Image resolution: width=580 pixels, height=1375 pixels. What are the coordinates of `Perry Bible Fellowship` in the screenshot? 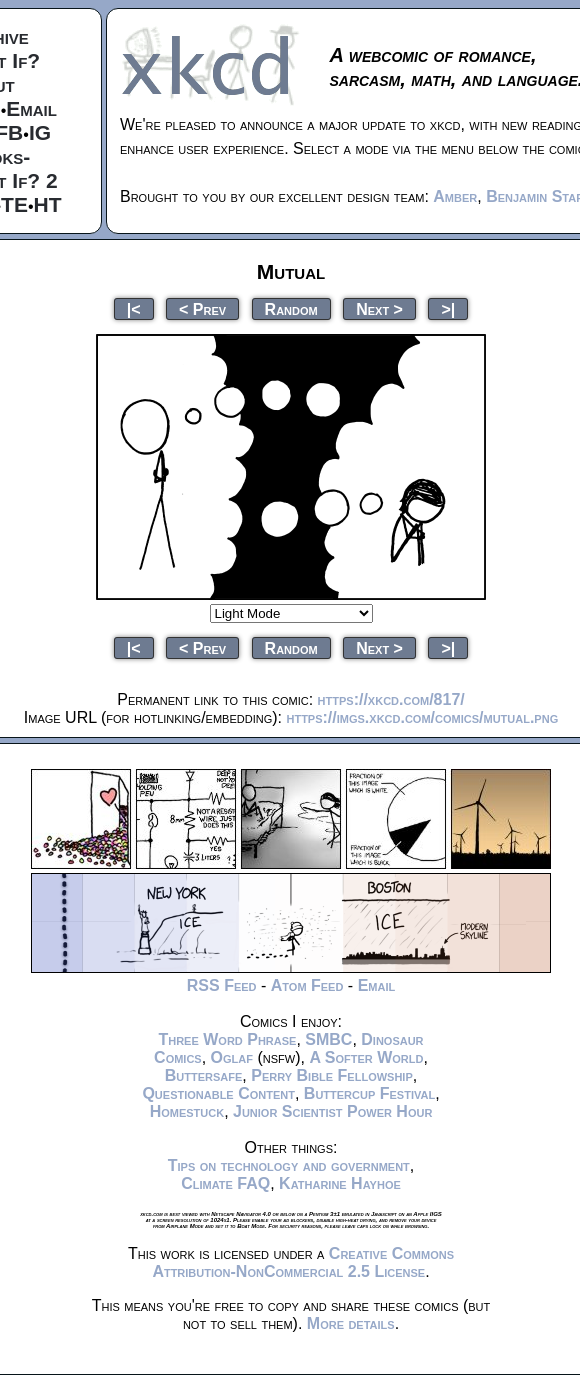 It's located at (332, 1075).